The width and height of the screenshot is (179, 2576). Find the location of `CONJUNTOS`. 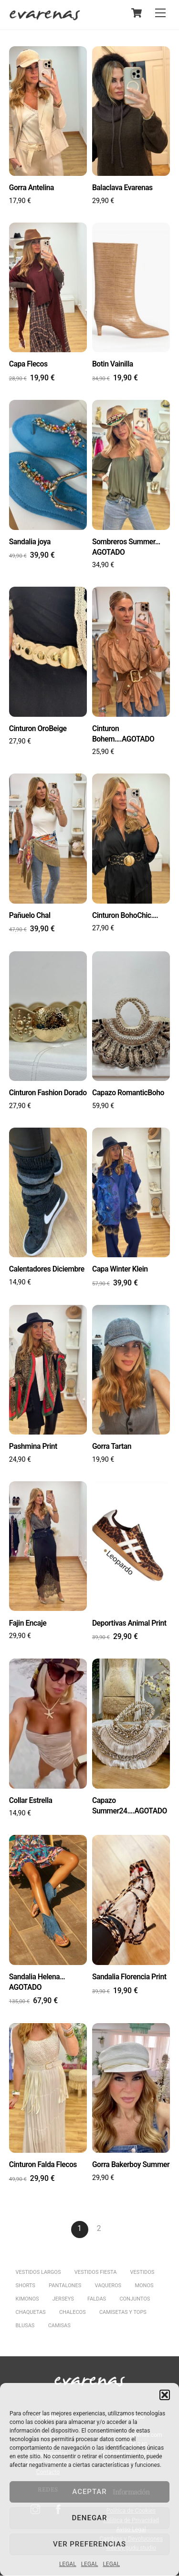

CONJUNTOS is located at coordinates (134, 2300).